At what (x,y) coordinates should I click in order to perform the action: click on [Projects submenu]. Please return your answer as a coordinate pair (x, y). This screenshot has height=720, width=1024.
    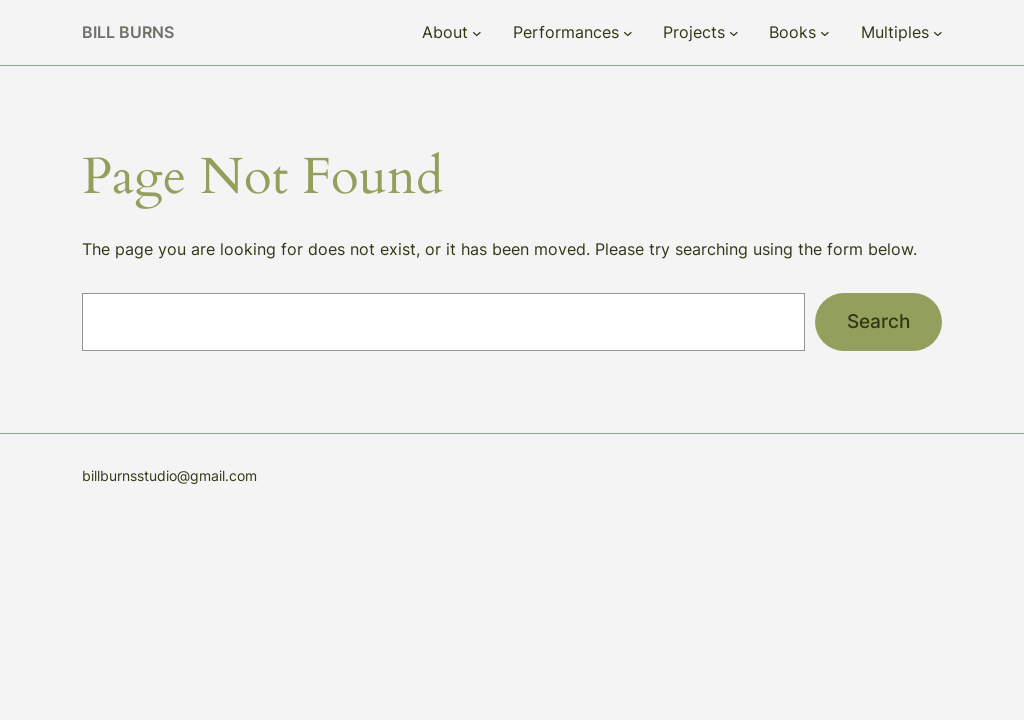
    Looking at the image, I should click on (734, 33).